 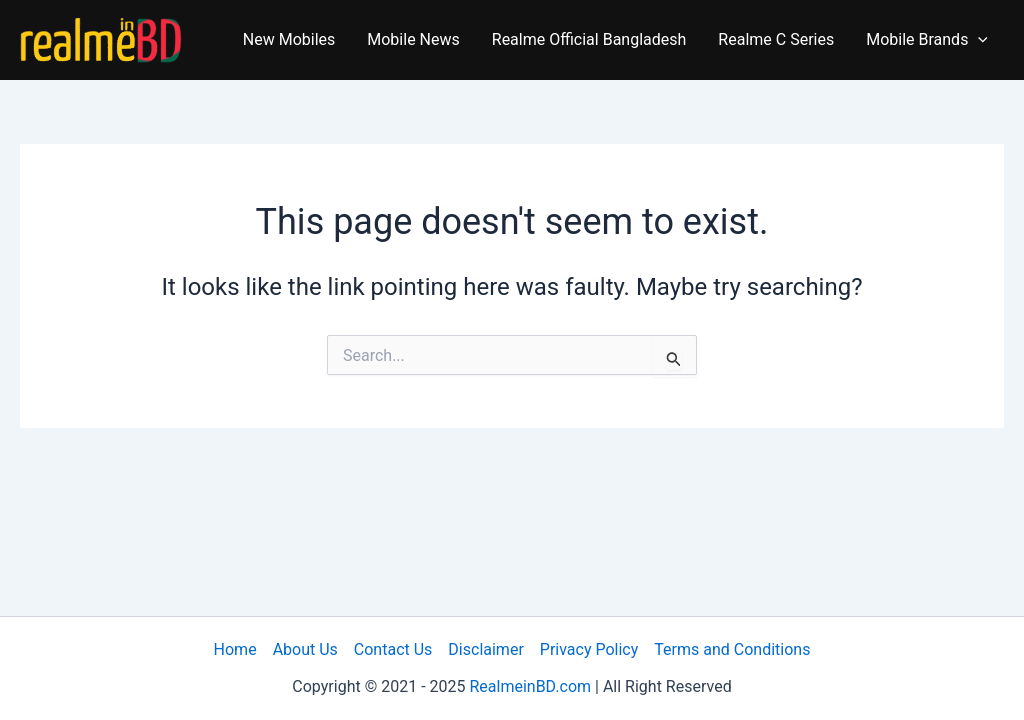 What do you see at coordinates (776, 39) in the screenshot?
I see `Realme C Series` at bounding box center [776, 39].